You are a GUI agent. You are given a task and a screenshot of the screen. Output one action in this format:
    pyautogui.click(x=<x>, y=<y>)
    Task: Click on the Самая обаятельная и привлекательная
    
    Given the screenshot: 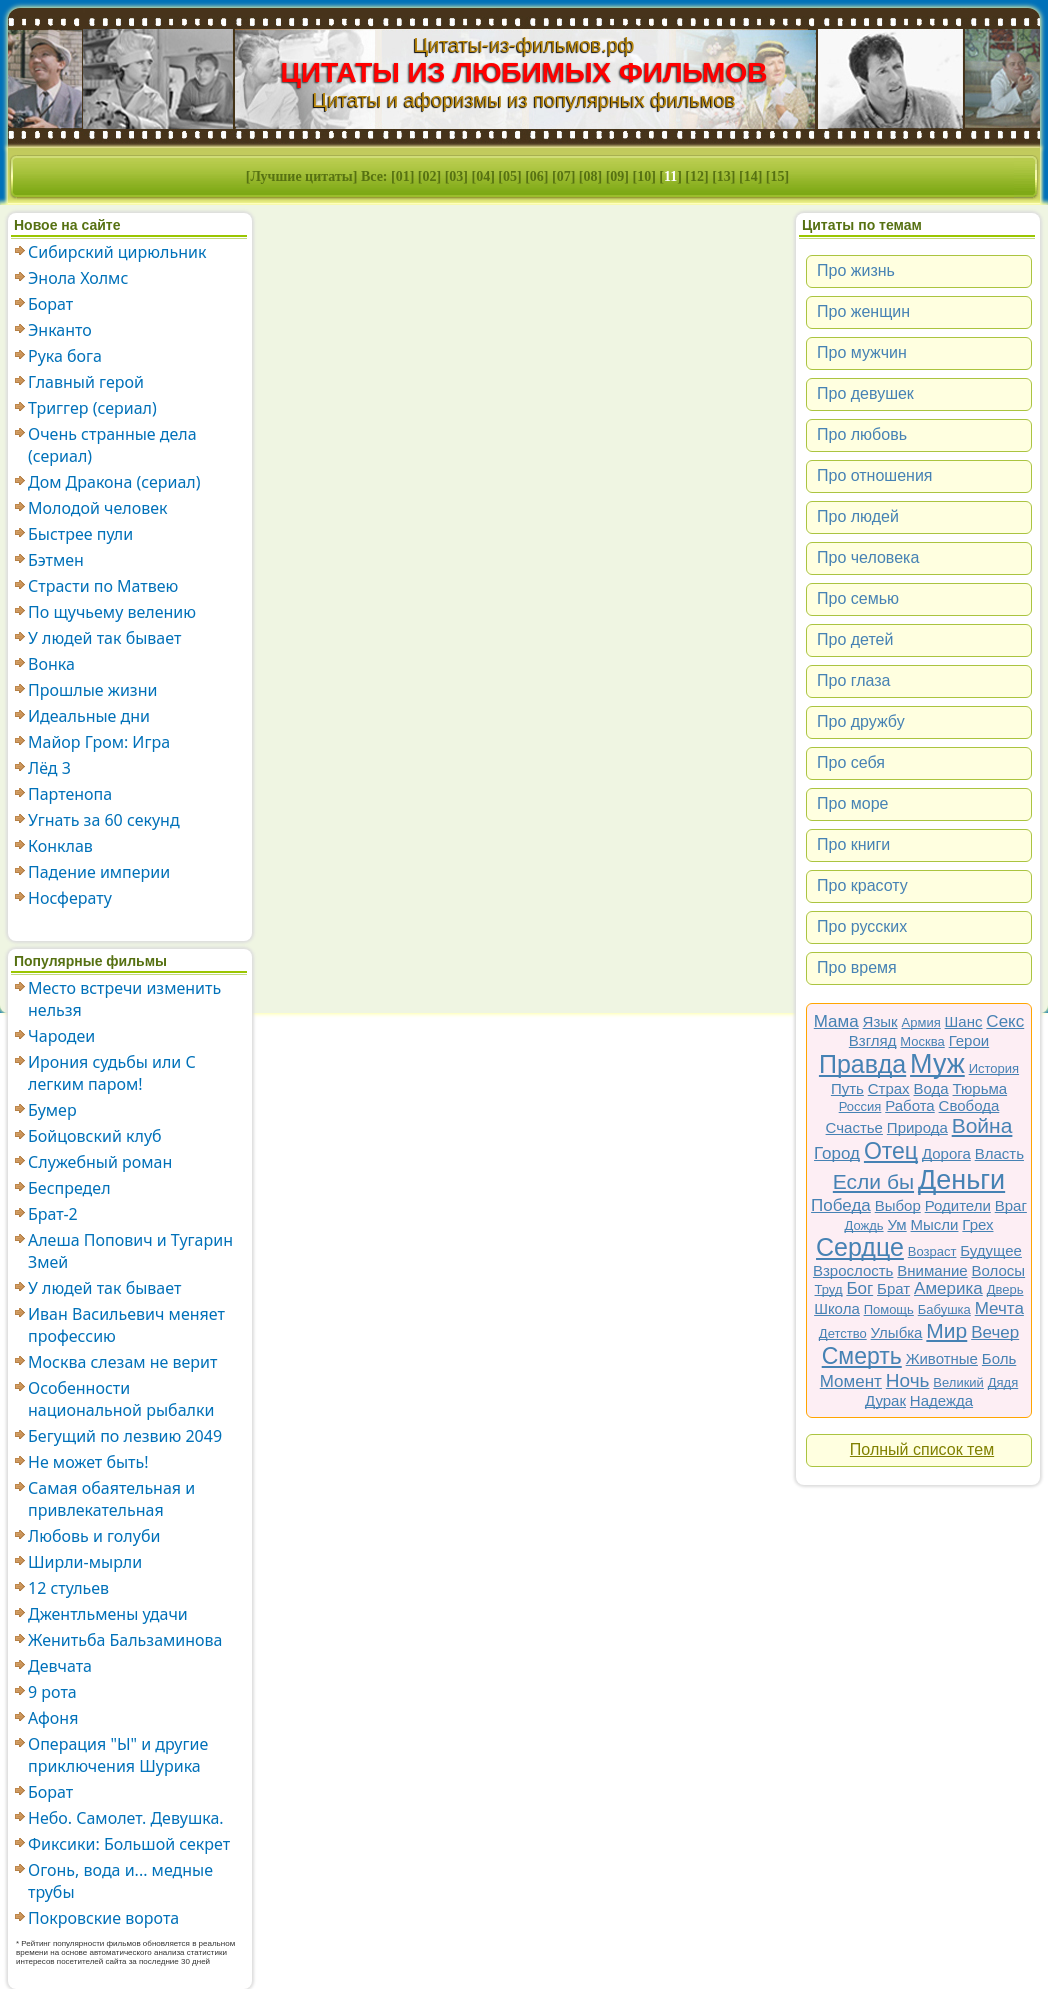 What is the action you would take?
    pyautogui.click(x=111, y=1499)
    